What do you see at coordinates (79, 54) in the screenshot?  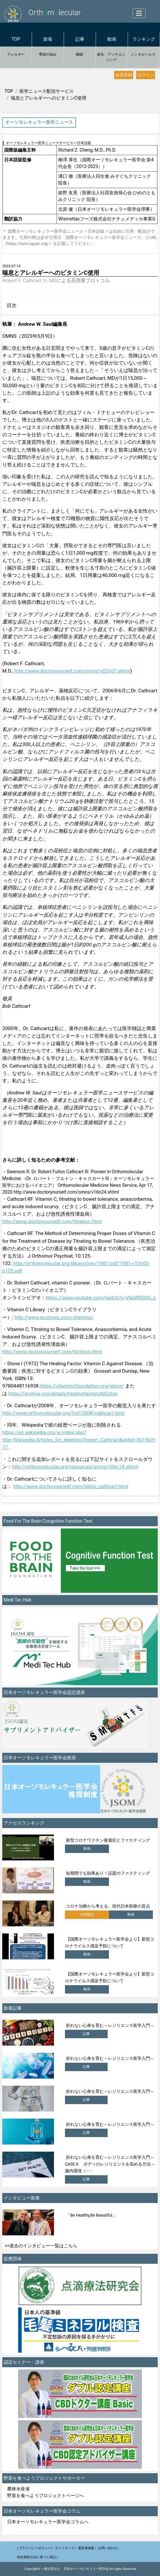 I see `睡眠` at bounding box center [79, 54].